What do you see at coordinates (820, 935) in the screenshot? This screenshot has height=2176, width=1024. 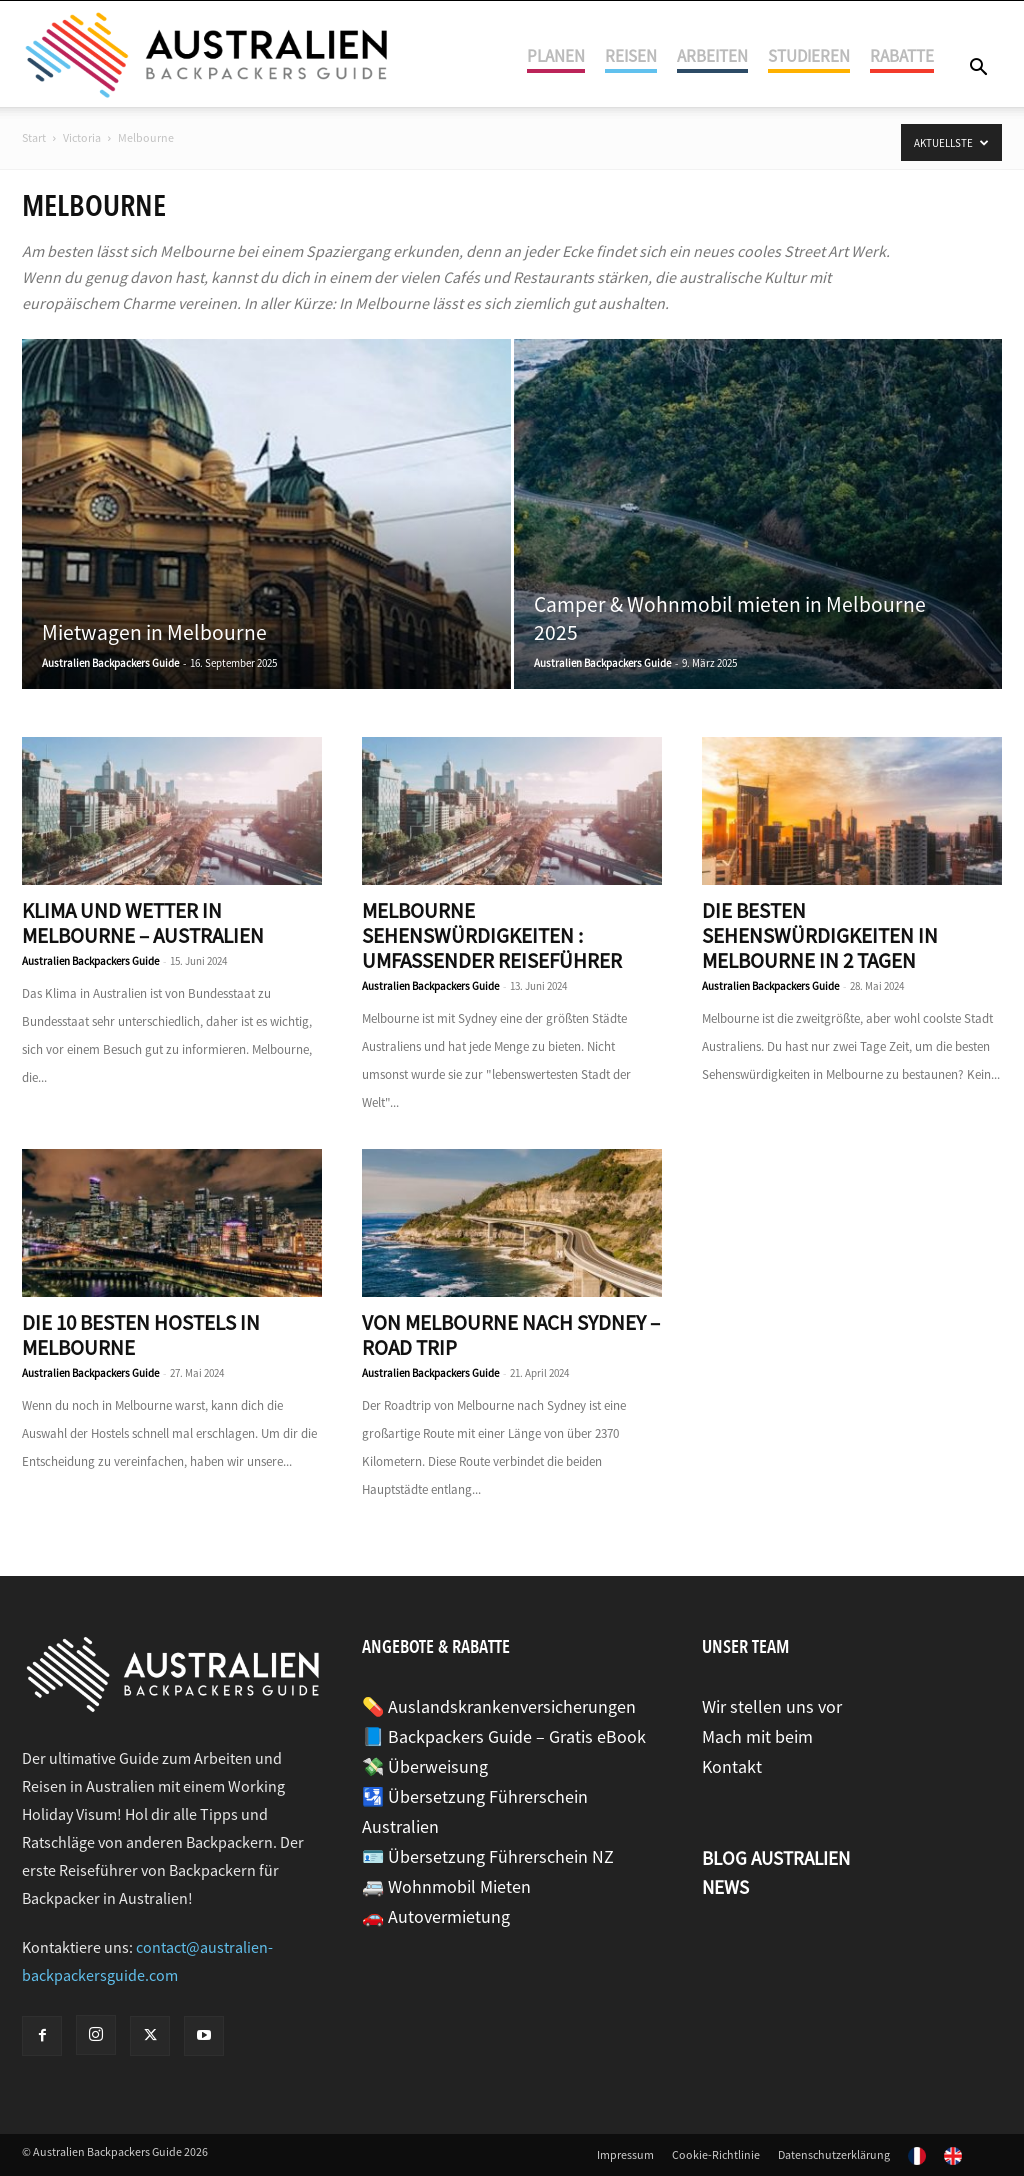 I see `Die besten Sehenswürdigkeiten in Melbourne in 2 Tagen` at bounding box center [820, 935].